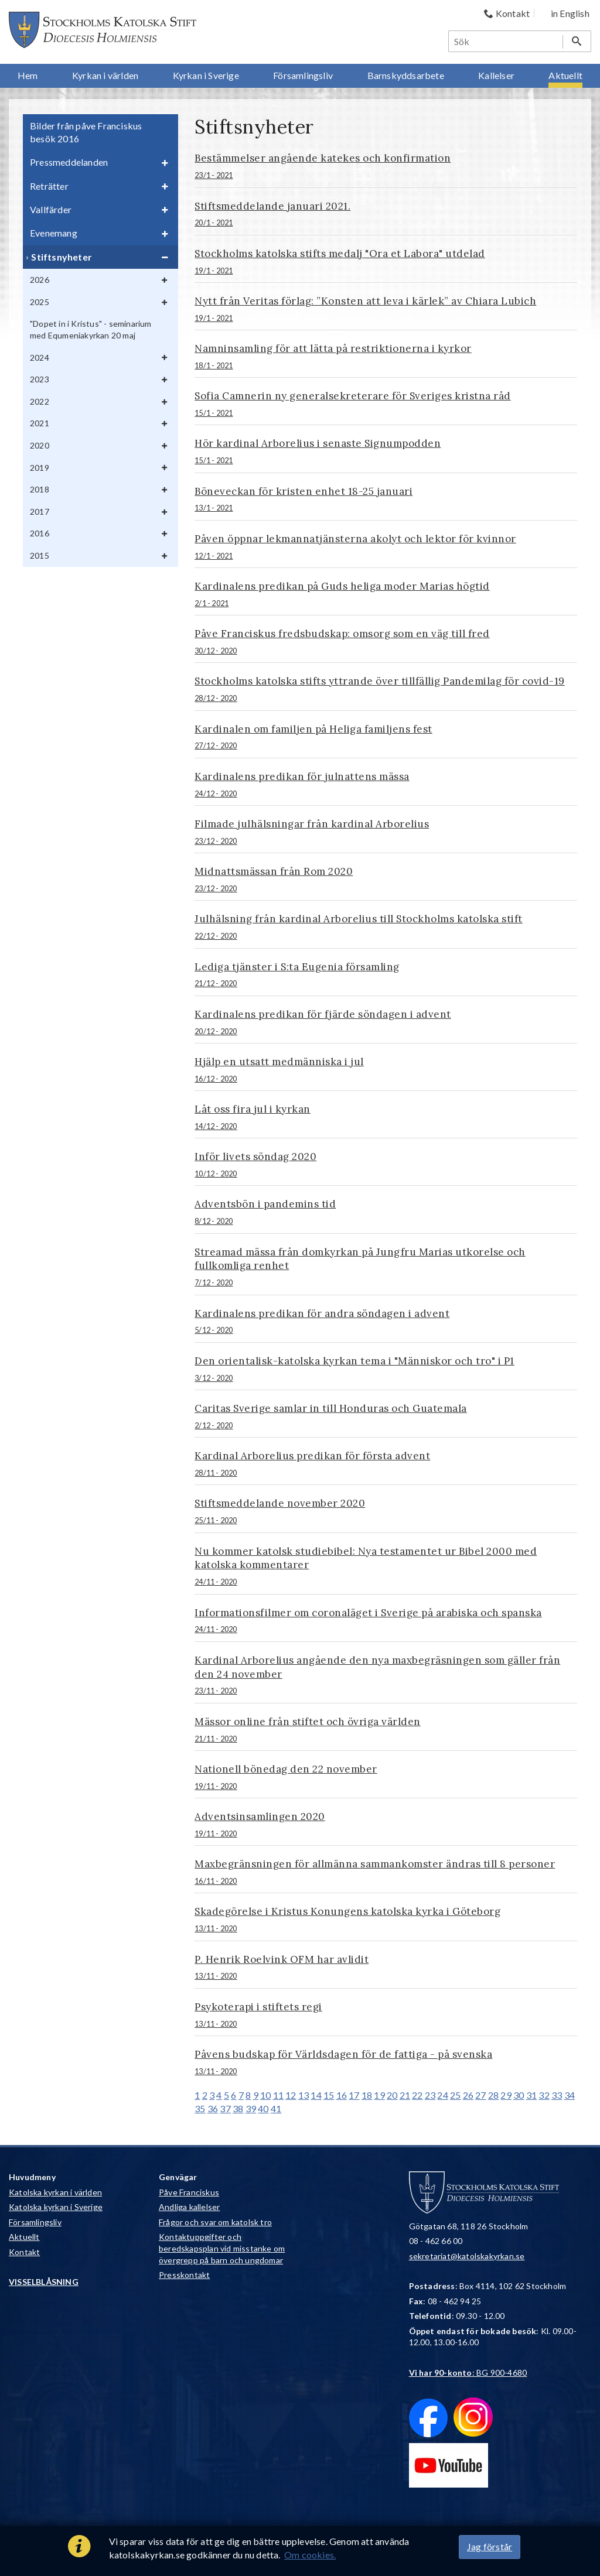 The image size is (600, 2576). Describe the element at coordinates (200, 2108) in the screenshot. I see `35` at that location.